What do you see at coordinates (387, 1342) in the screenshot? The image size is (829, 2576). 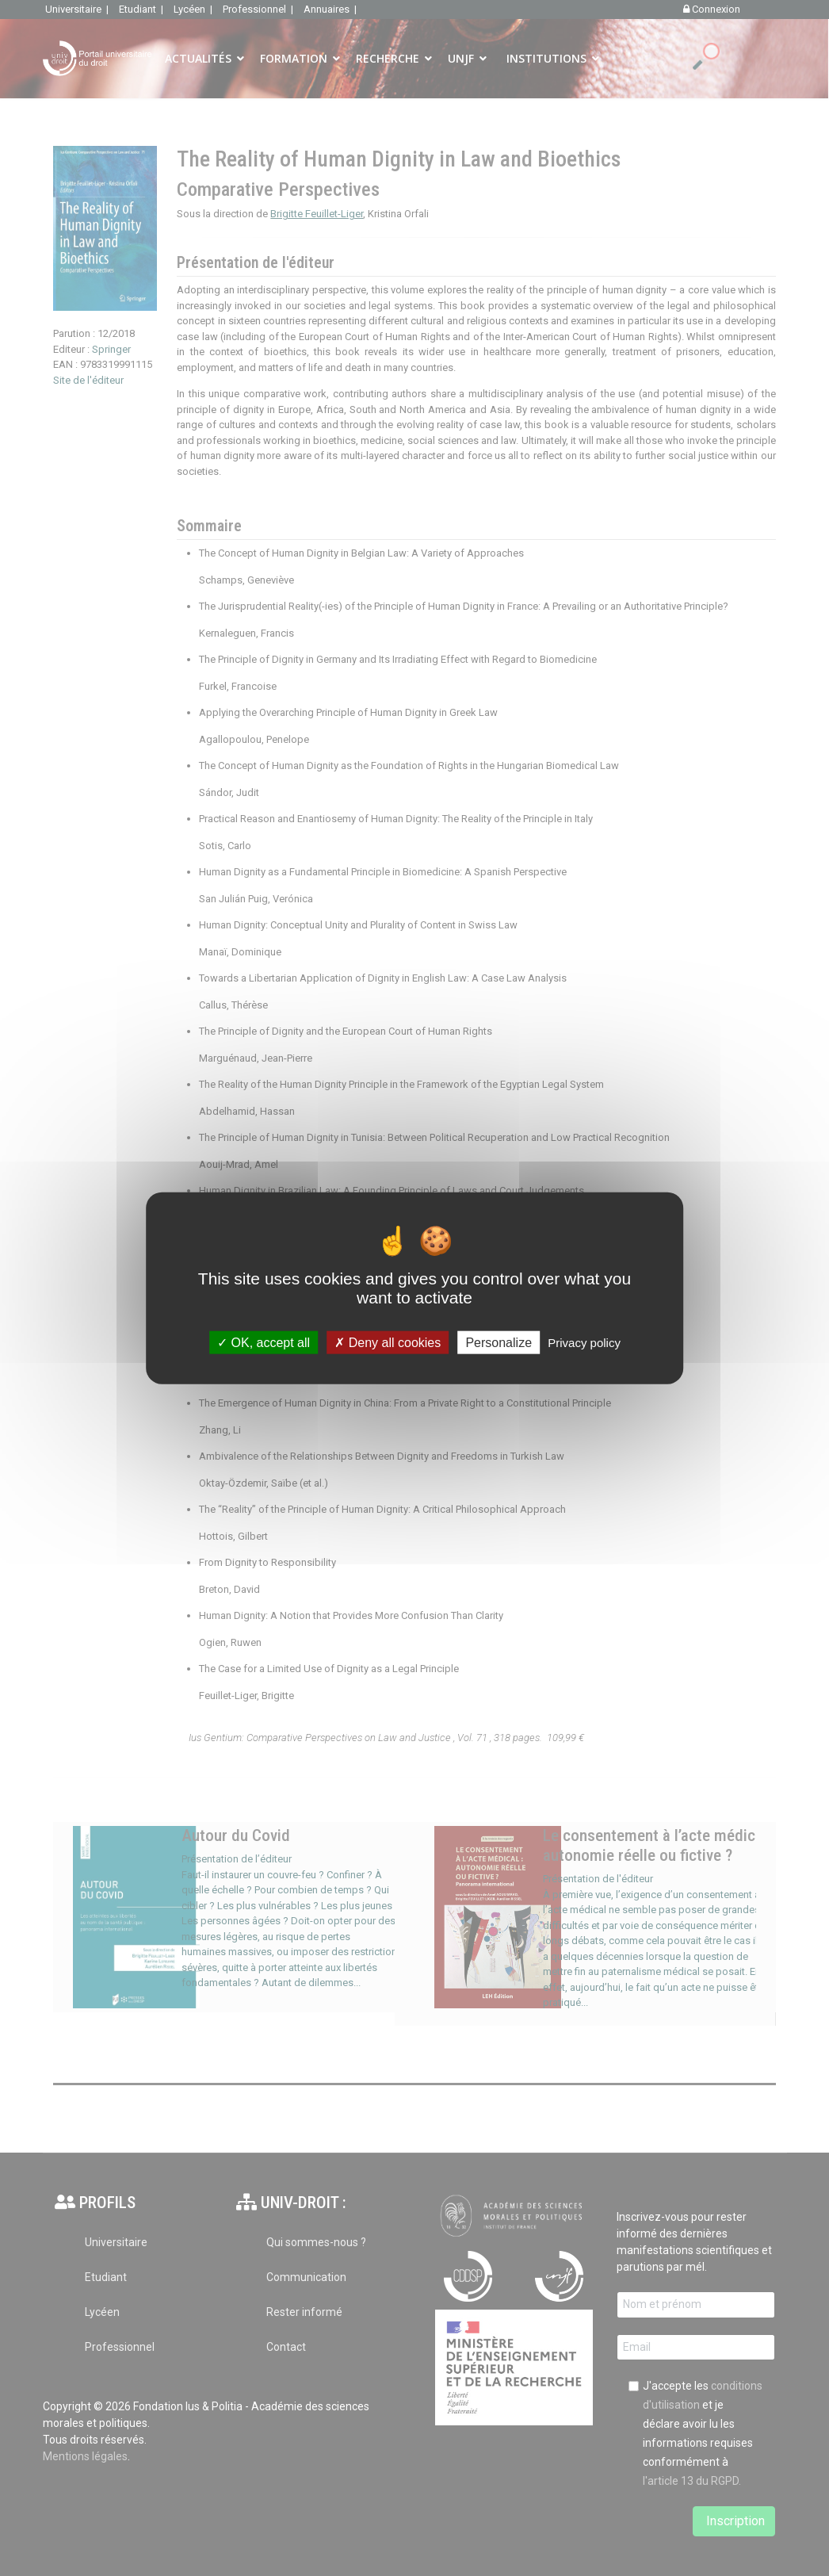 I see `Deny all cookies` at bounding box center [387, 1342].